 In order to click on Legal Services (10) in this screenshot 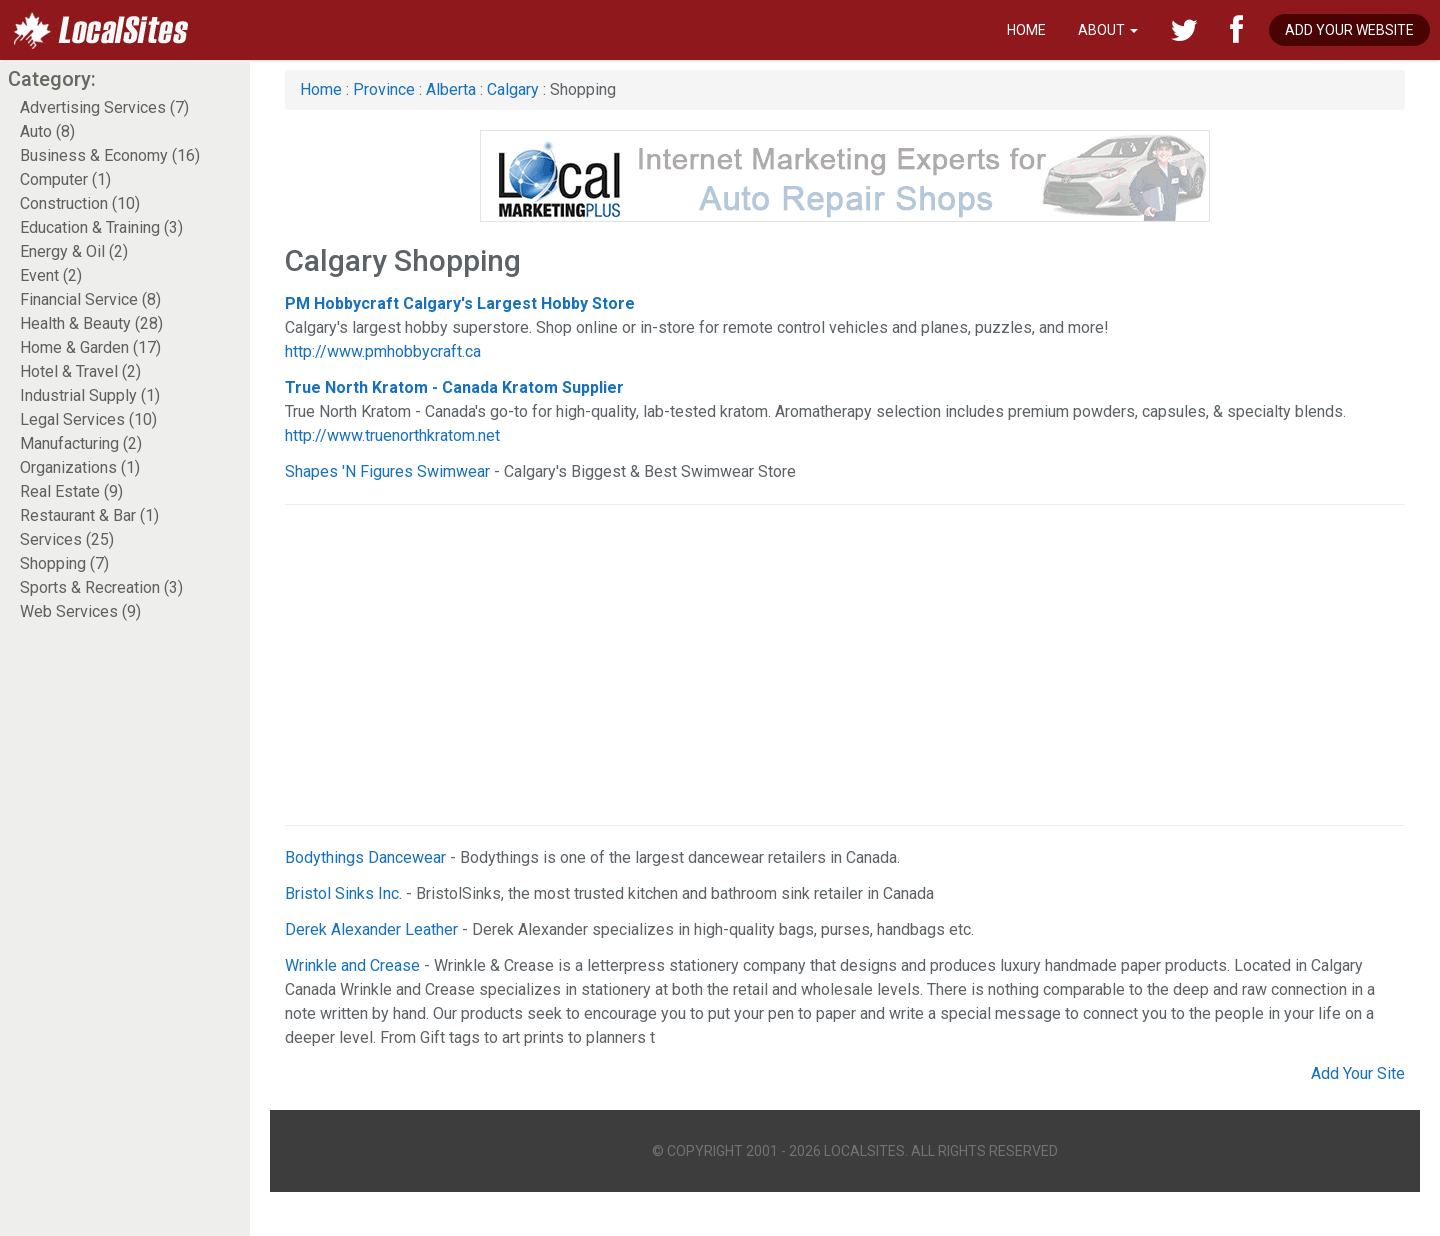, I will do `click(88, 419)`.